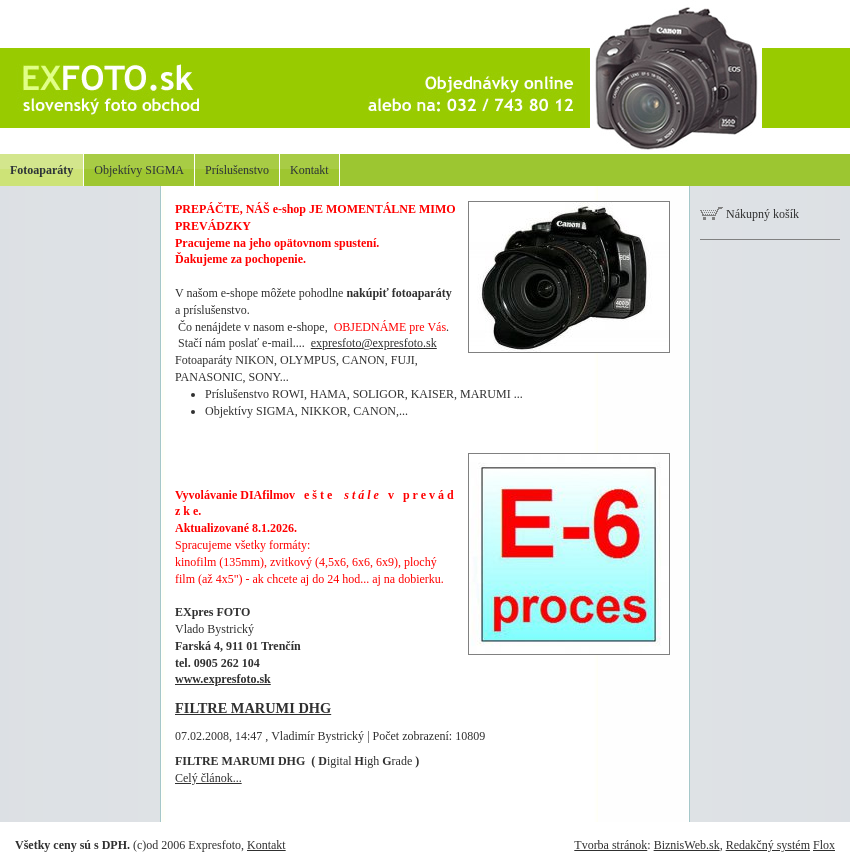 This screenshot has width=850, height=863. I want to click on Fotoaparáty, so click(41, 170).